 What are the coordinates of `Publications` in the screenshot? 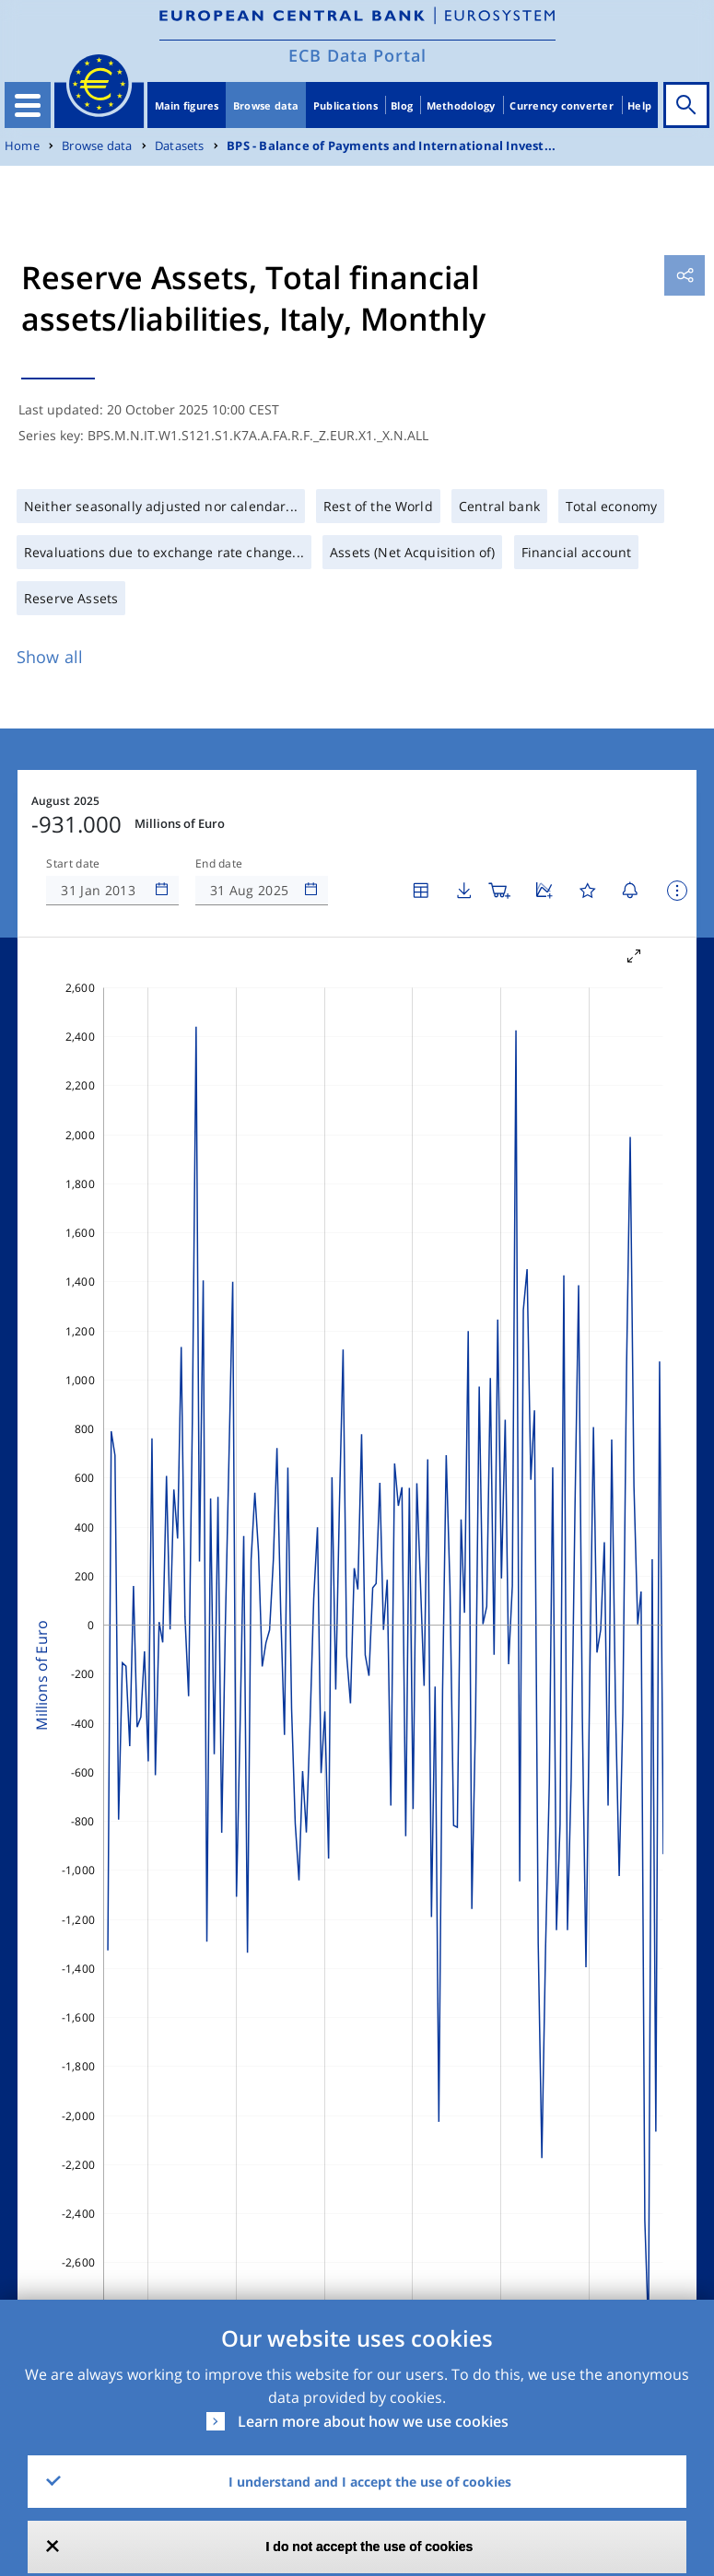 It's located at (345, 105).